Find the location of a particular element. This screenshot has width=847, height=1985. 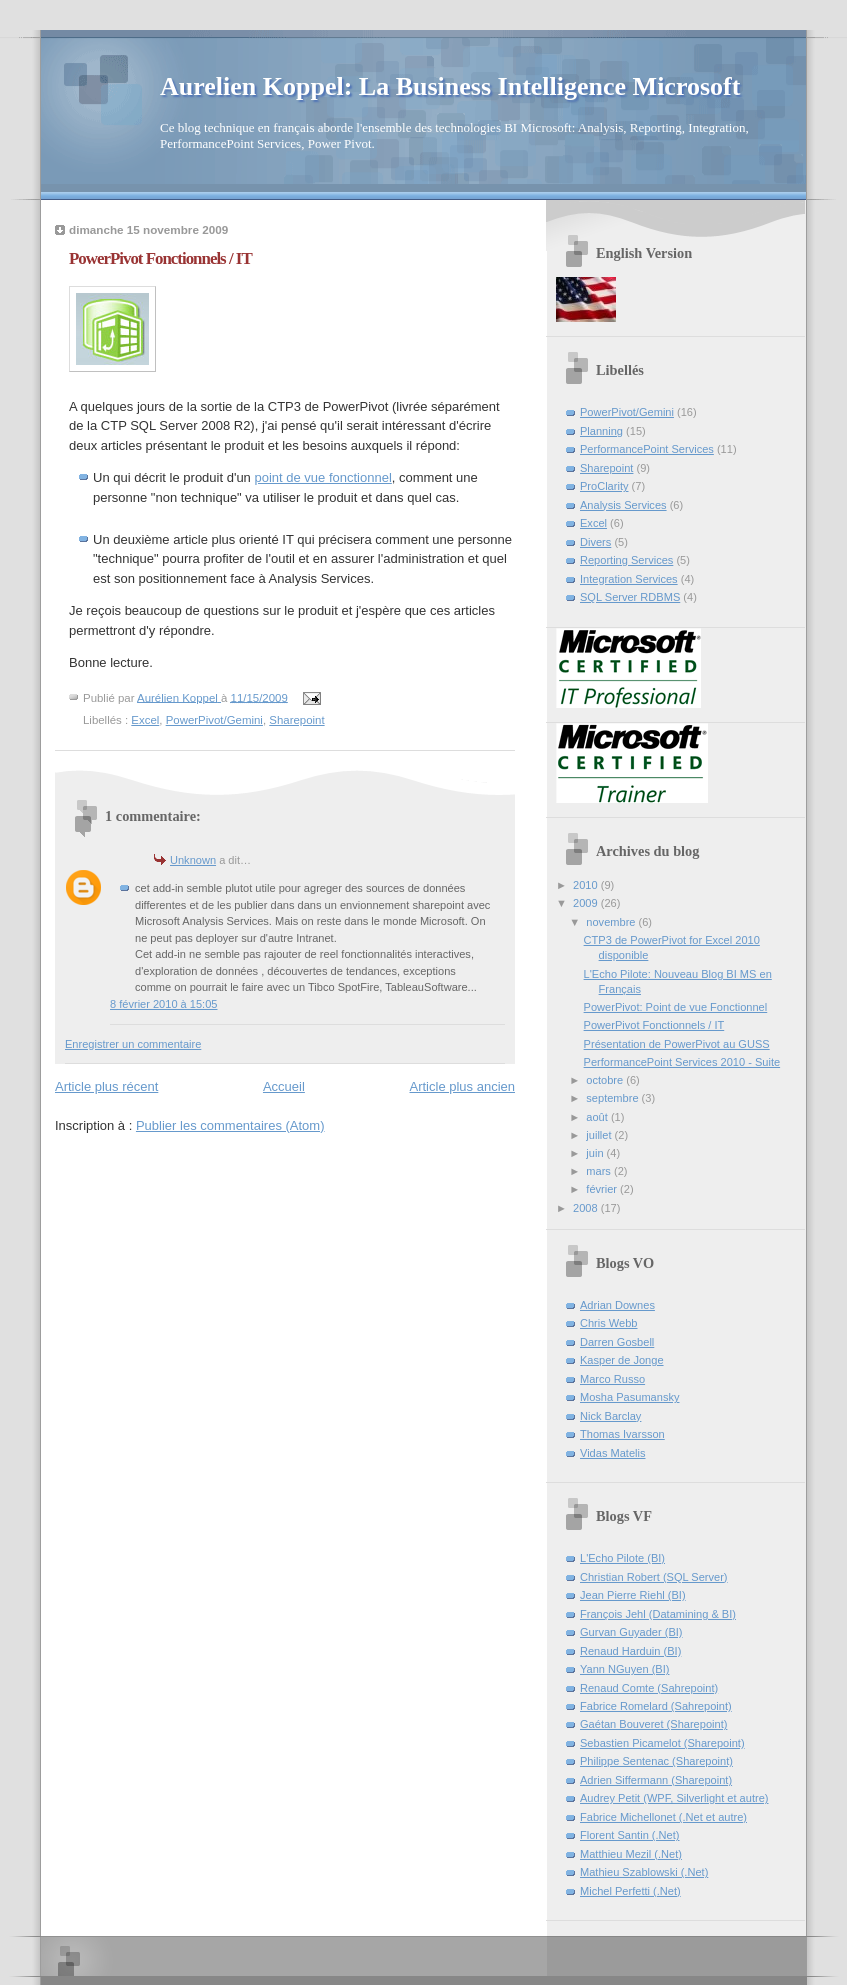

Fabrice Romelard (Sahrepoint) is located at coordinates (656, 1706).